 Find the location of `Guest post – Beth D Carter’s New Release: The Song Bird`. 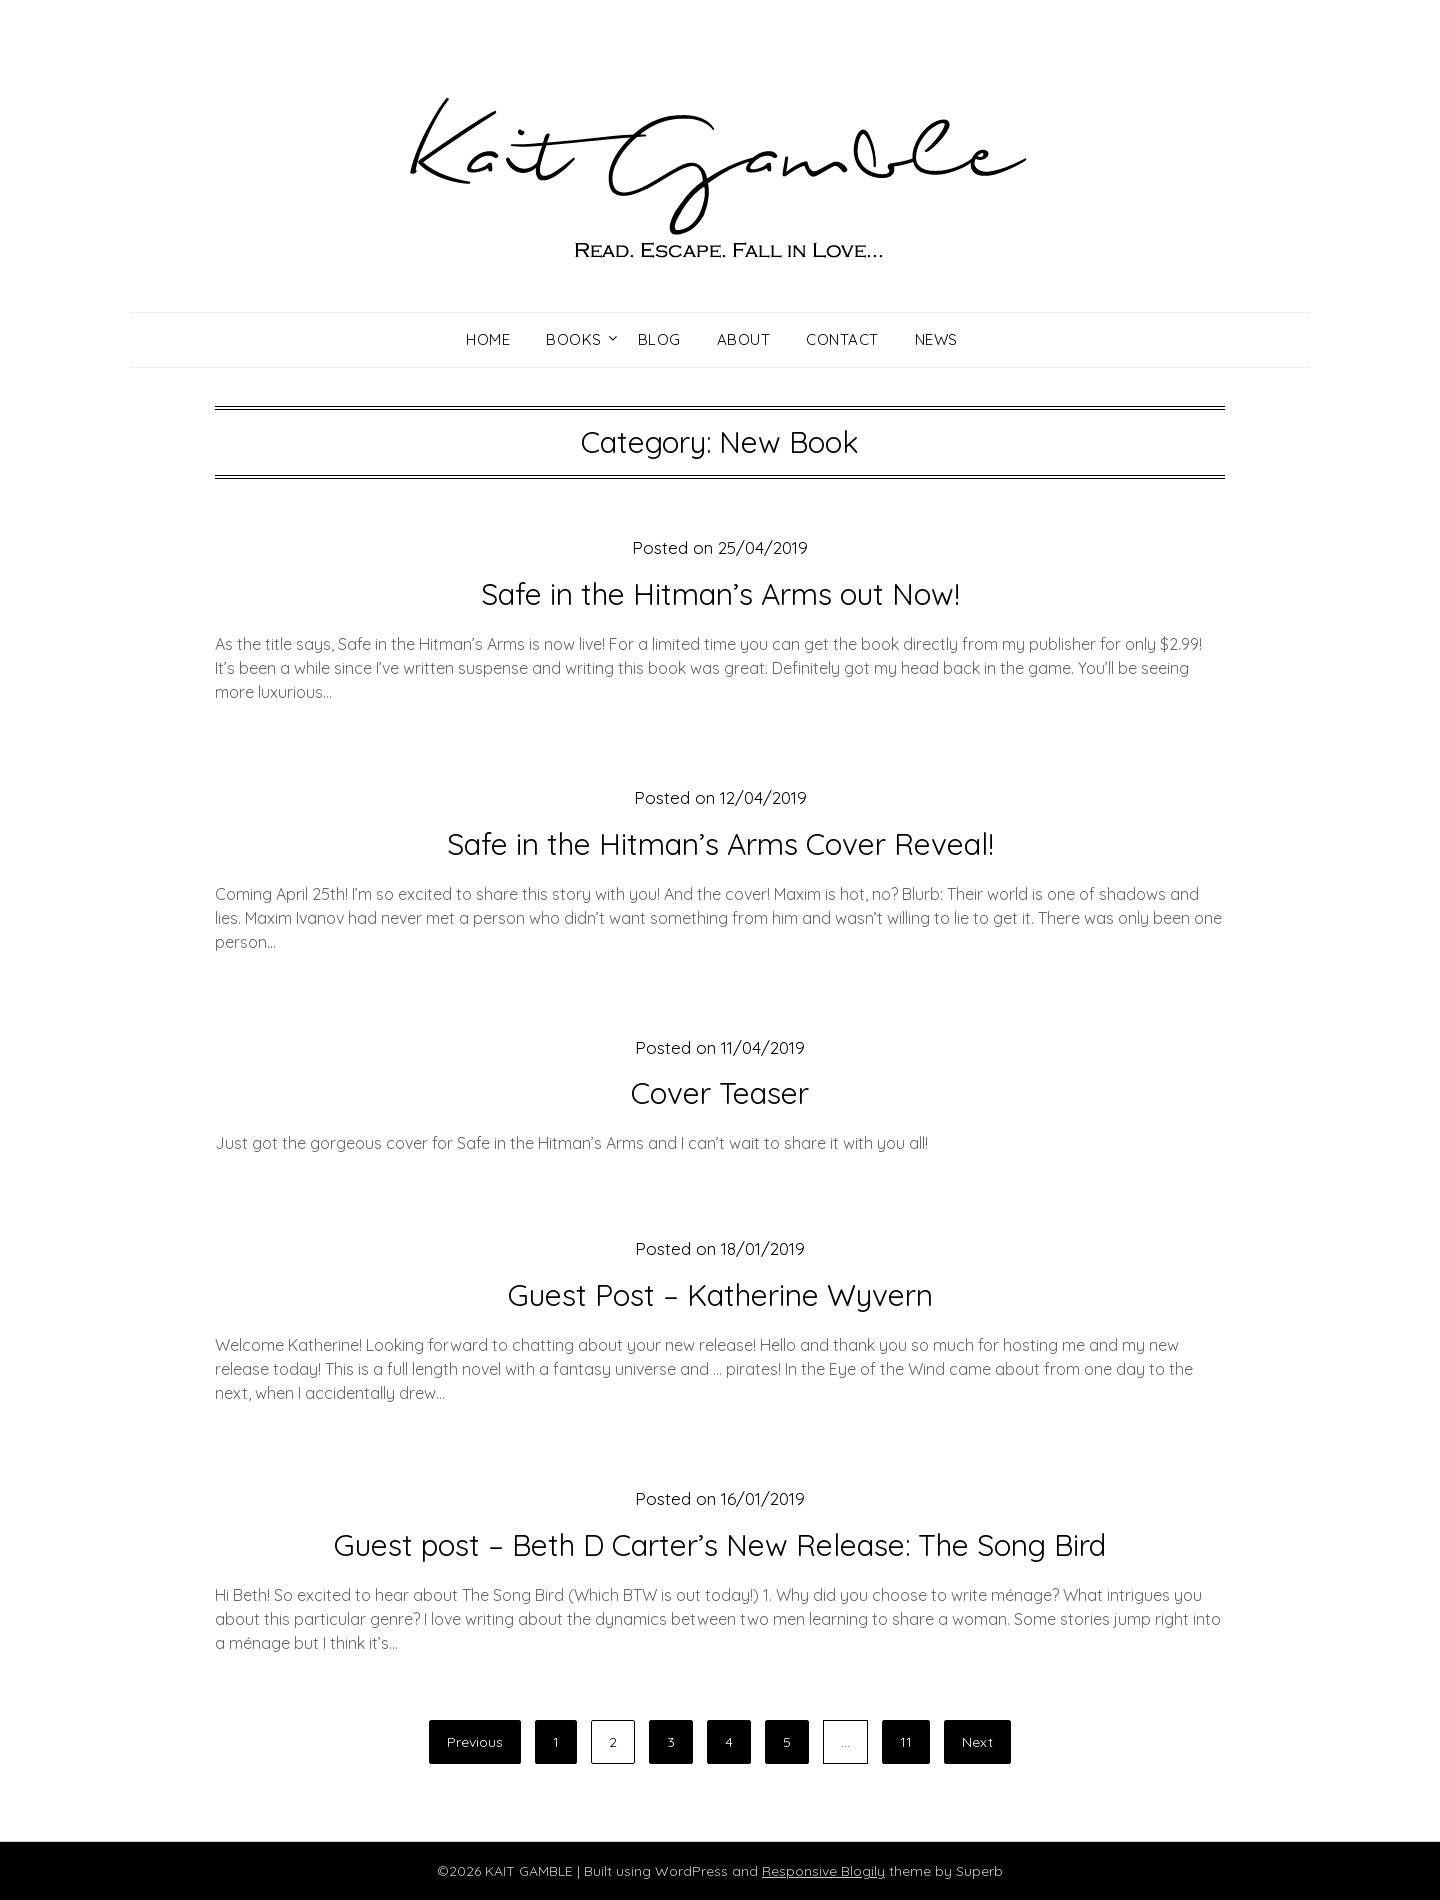

Guest post – Beth D Carter’s New Release: The Song Bird is located at coordinates (720, 1545).